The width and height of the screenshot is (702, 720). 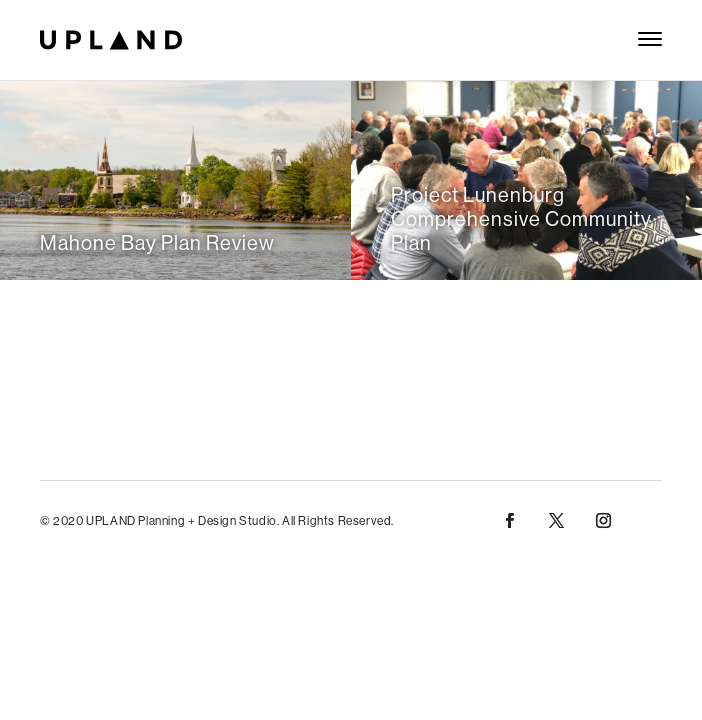 I want to click on Project Lunenburg Comprehensive Community Plan, so click(x=521, y=218).